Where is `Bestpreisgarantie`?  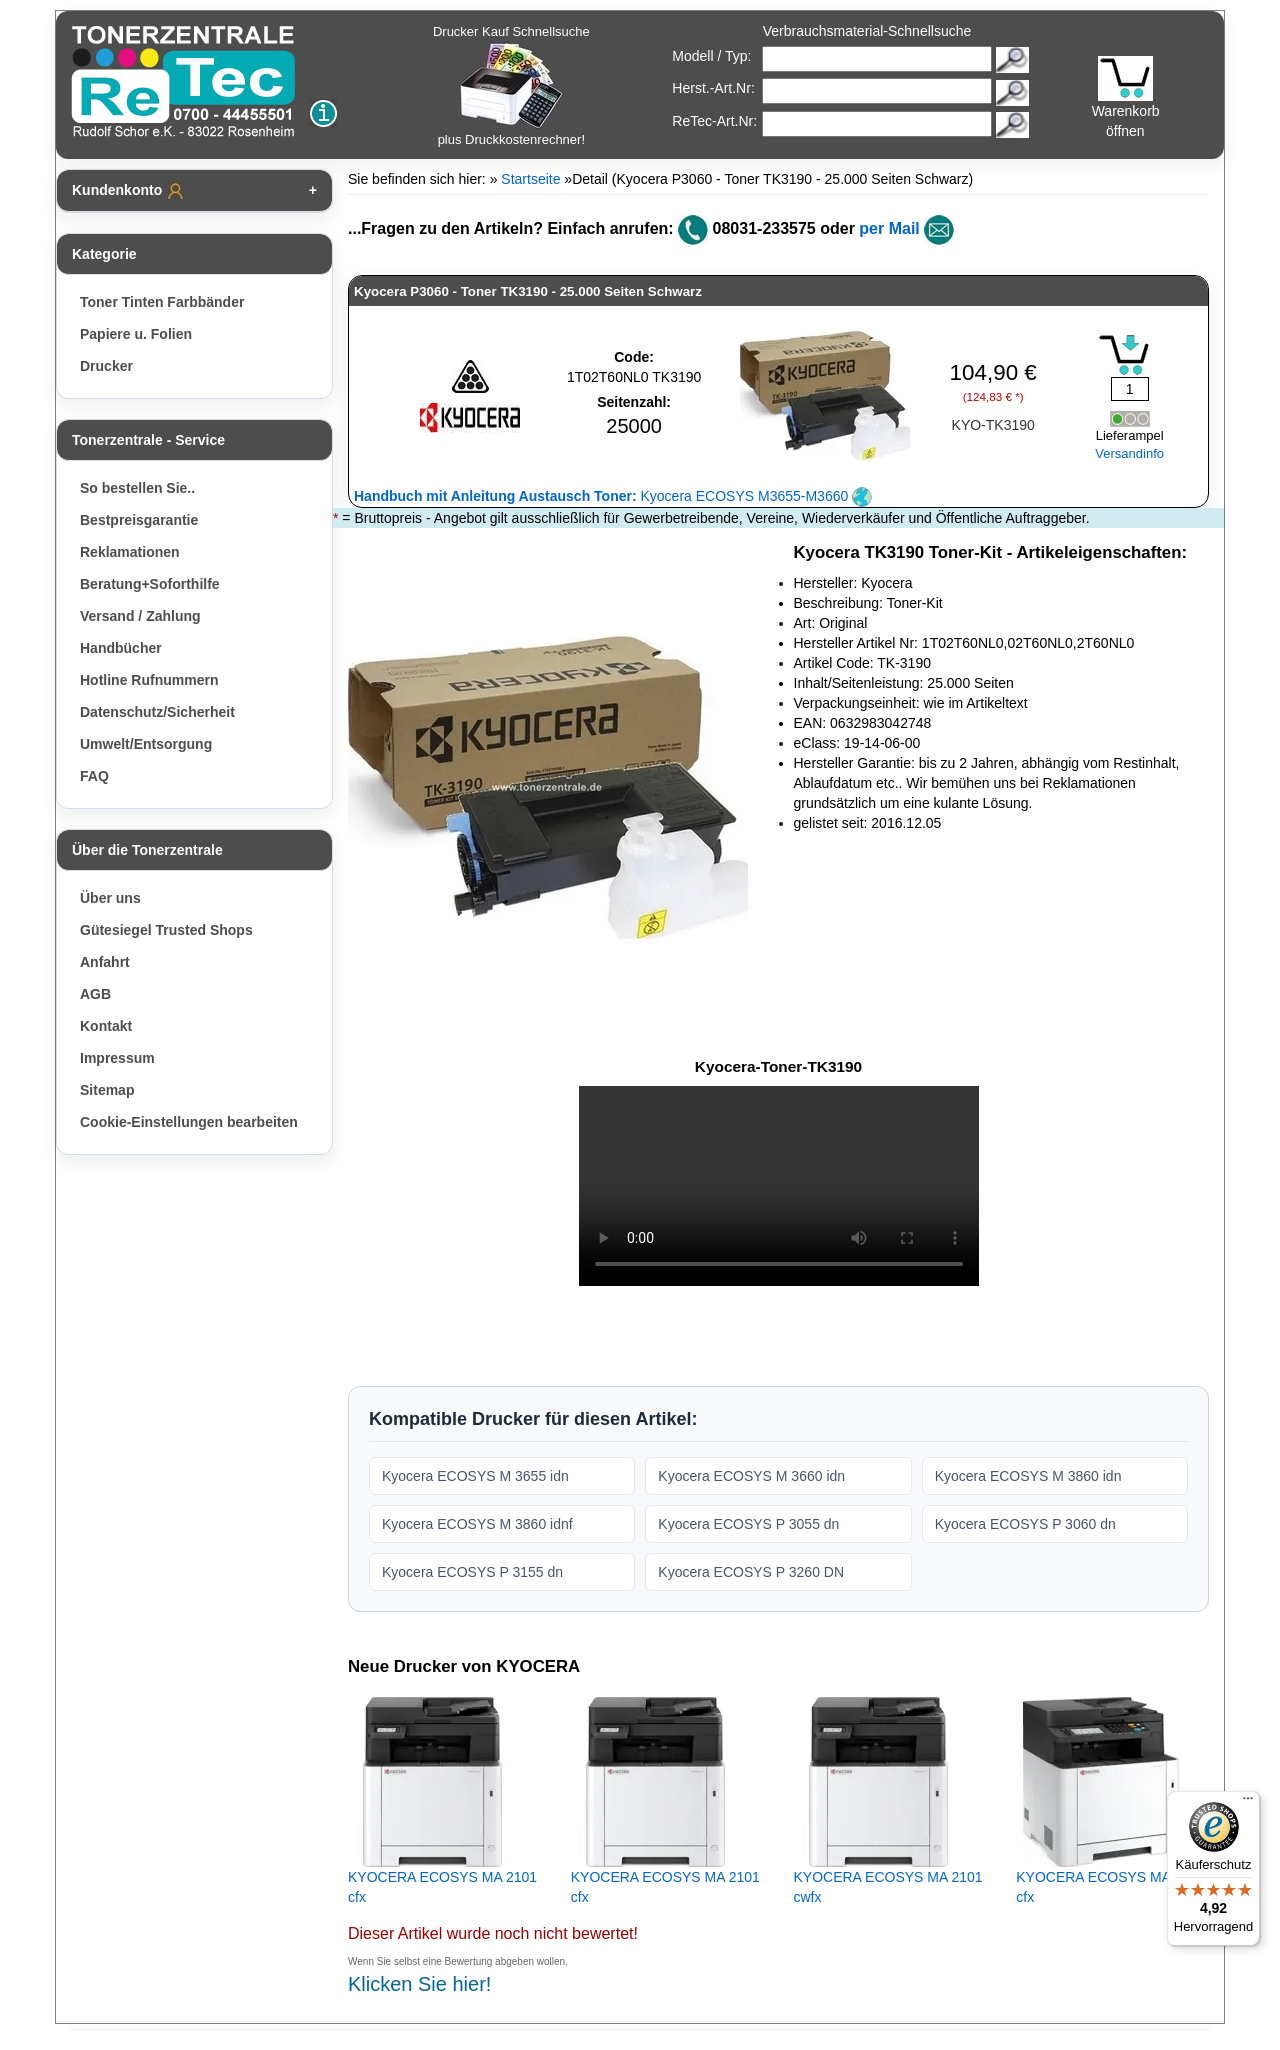
Bestpreisgarantie is located at coordinates (139, 520).